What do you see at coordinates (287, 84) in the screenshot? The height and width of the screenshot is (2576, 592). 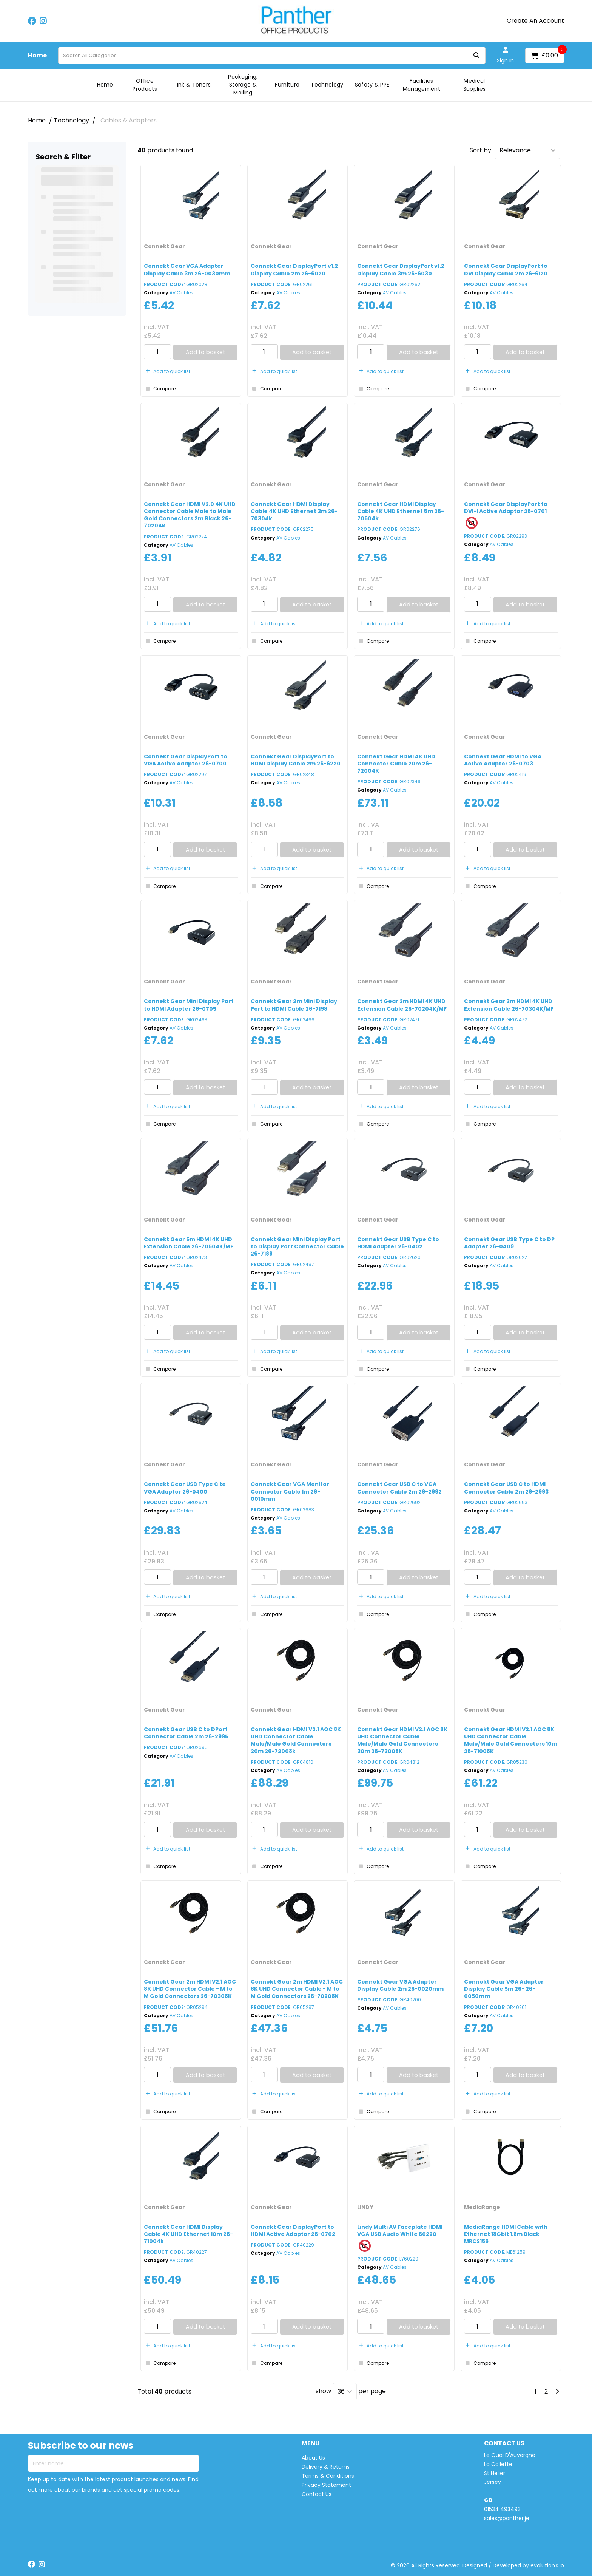 I see `Furniture` at bounding box center [287, 84].